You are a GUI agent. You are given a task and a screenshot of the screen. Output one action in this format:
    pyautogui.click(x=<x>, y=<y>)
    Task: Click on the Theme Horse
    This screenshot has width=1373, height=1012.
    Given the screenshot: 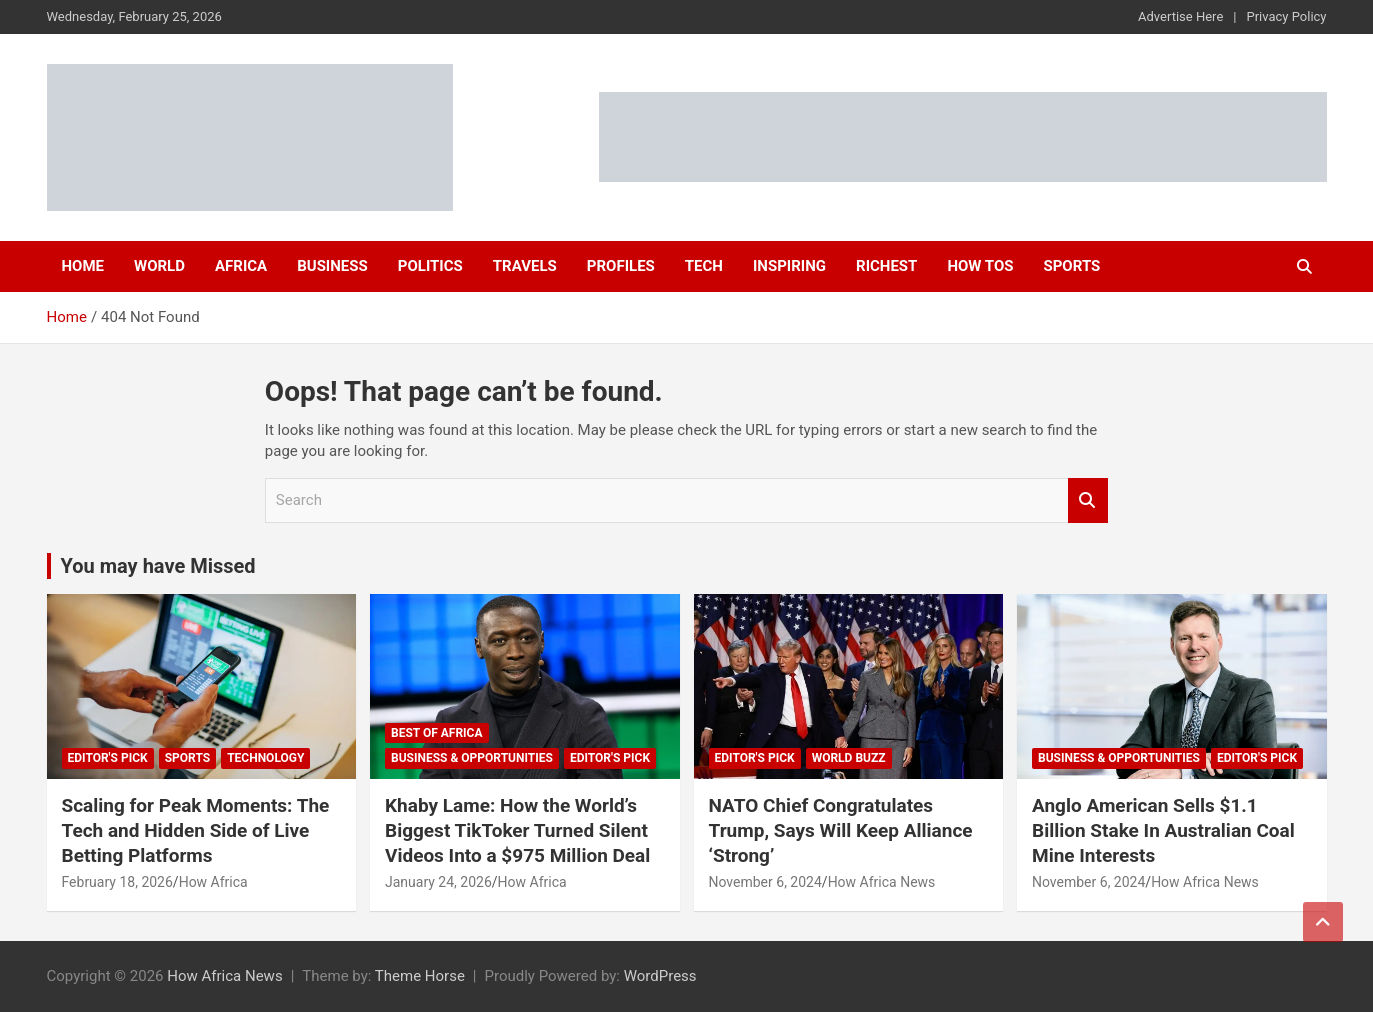 What is the action you would take?
    pyautogui.click(x=420, y=976)
    